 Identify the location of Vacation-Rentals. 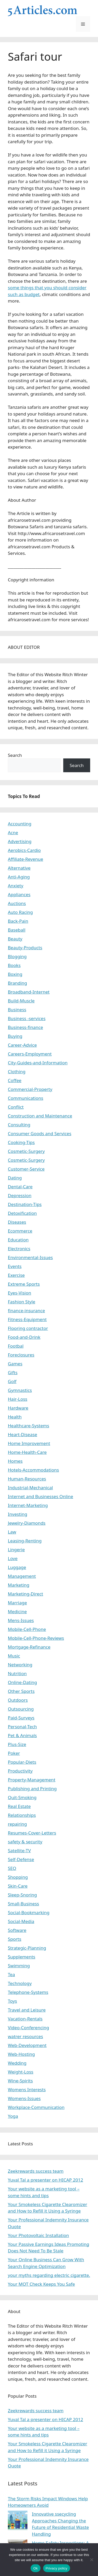
(25, 2019).